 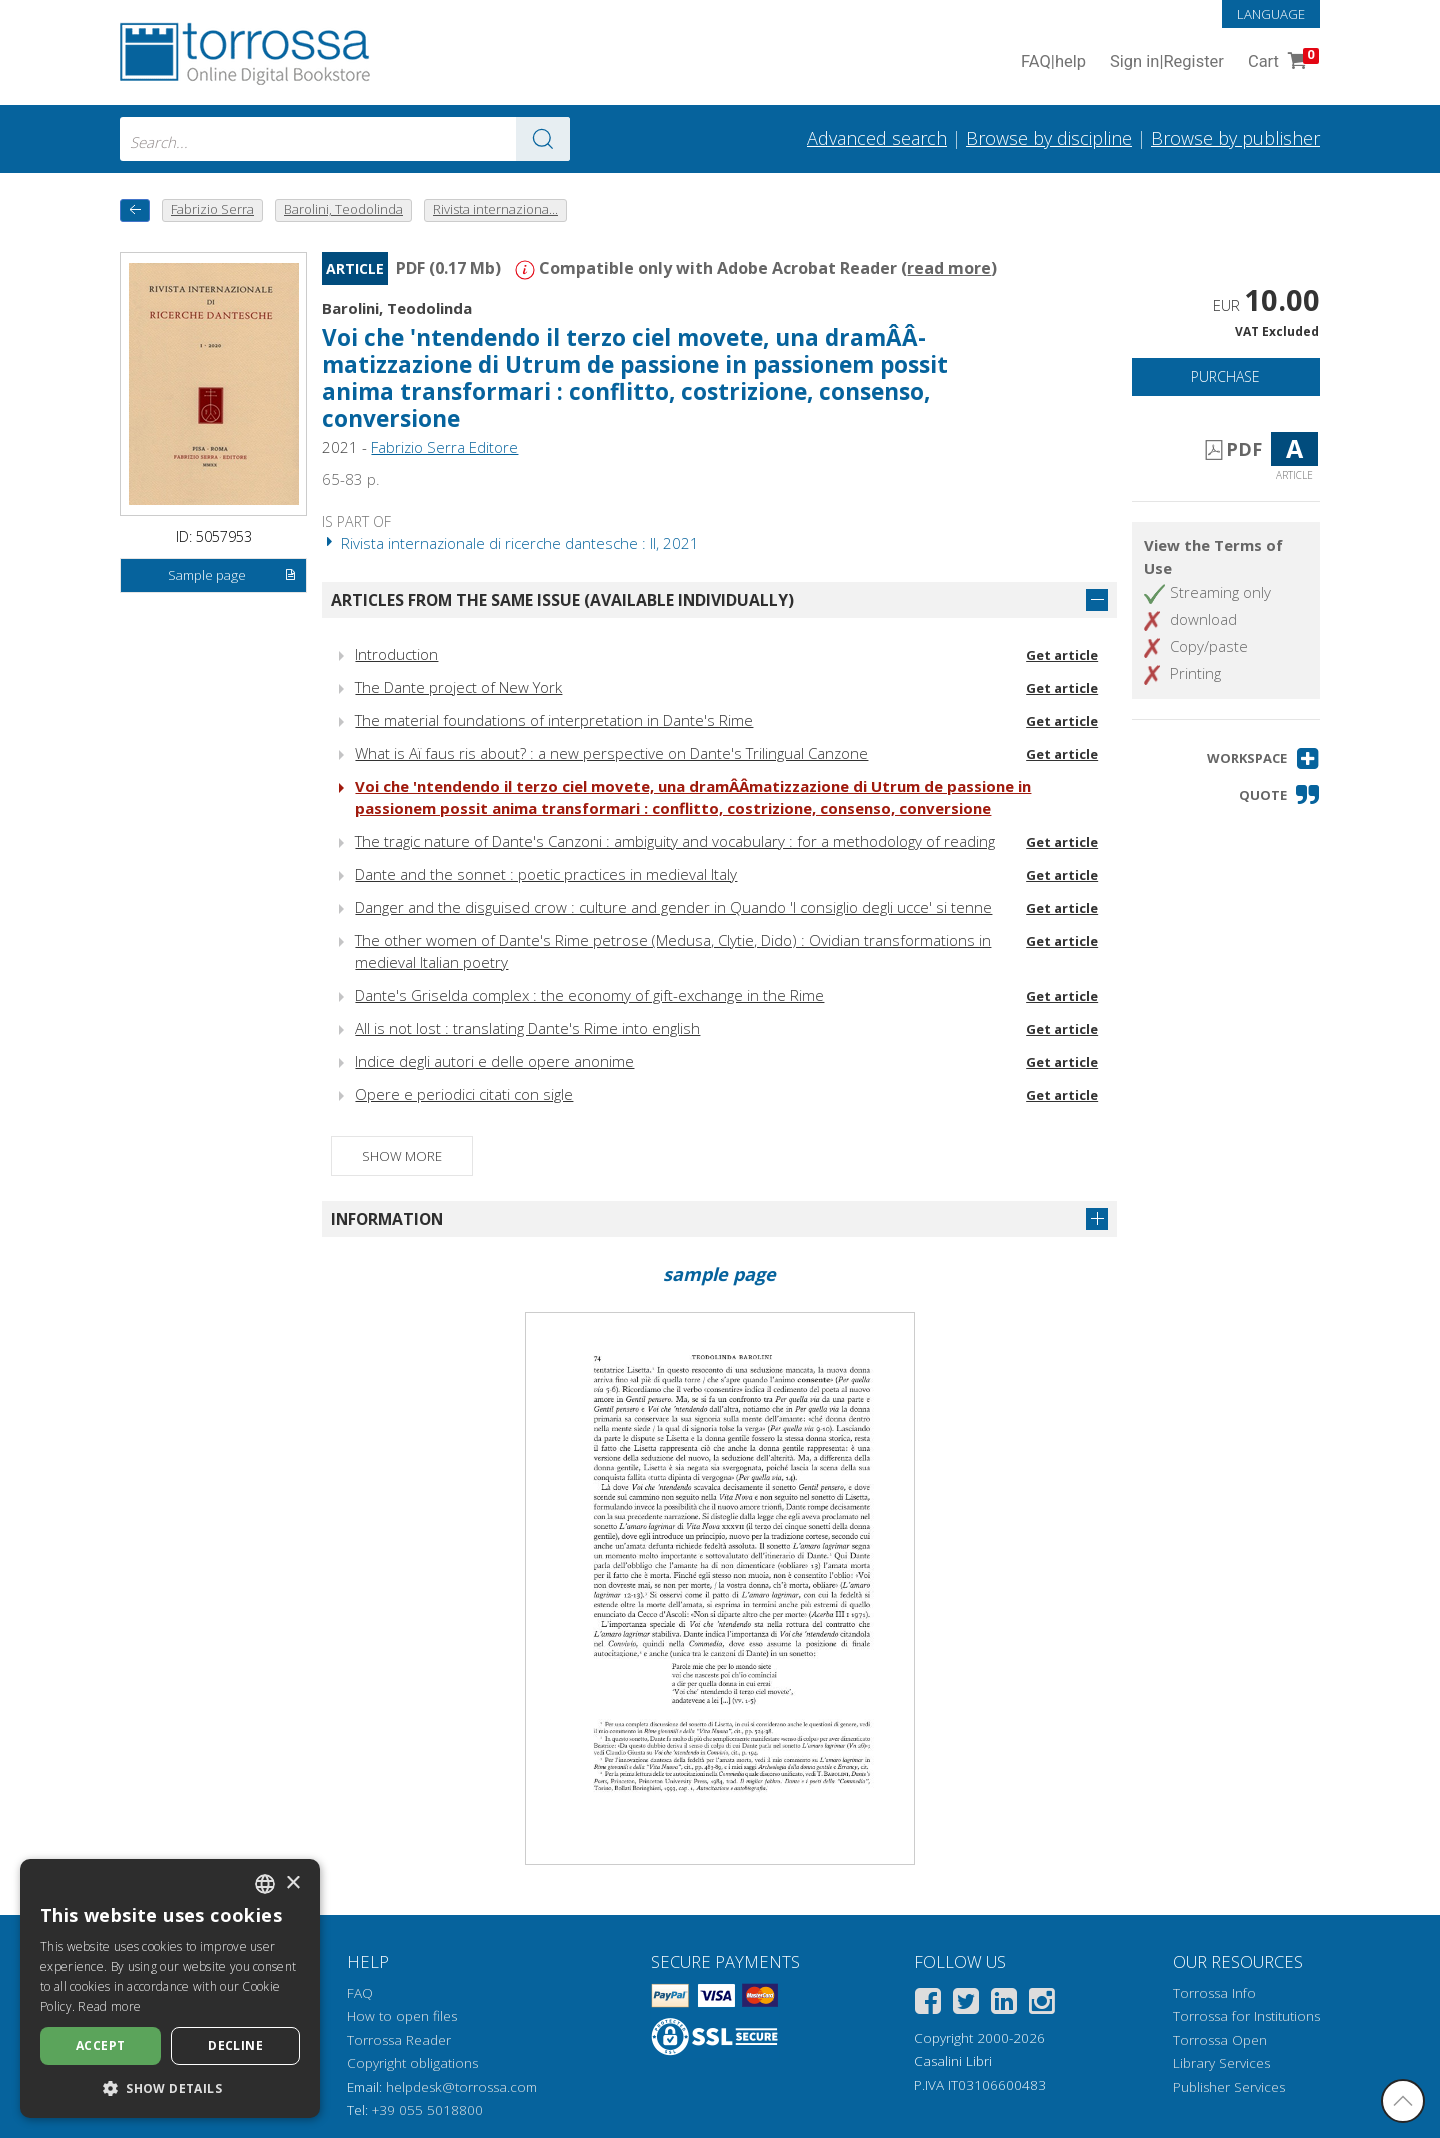 What do you see at coordinates (345, 139) in the screenshot?
I see `[combobox]` at bounding box center [345, 139].